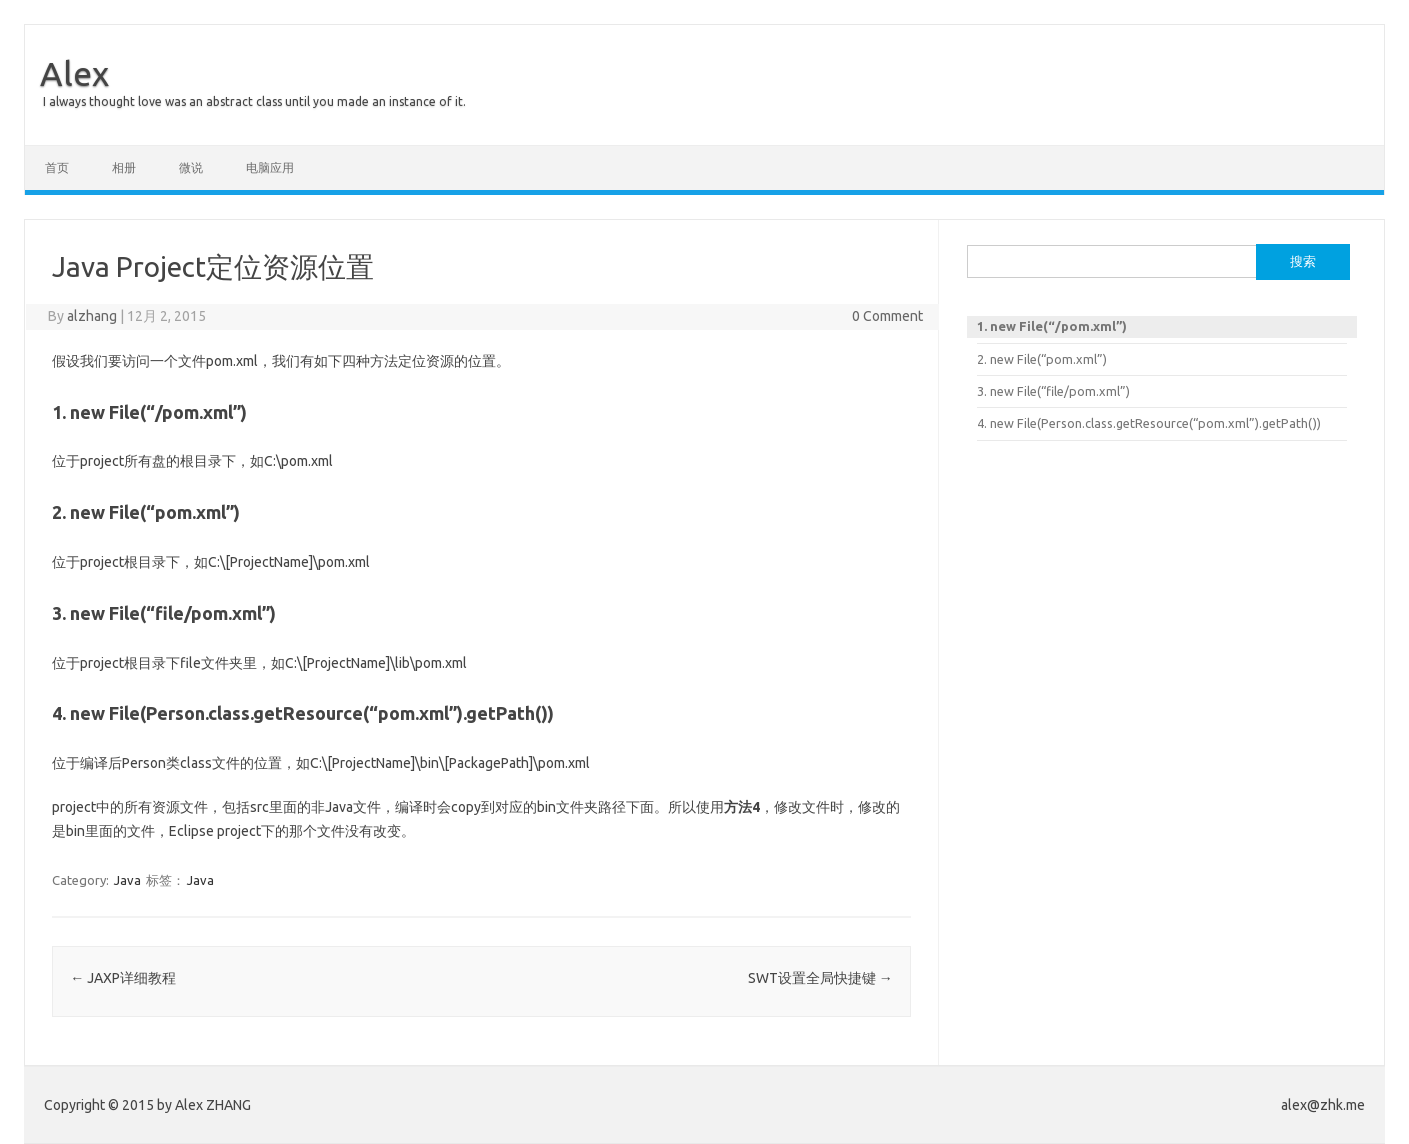 Image resolution: width=1409 pixels, height=1144 pixels. I want to click on 3. new File(“file/pom.xml”), so click(1053, 391).